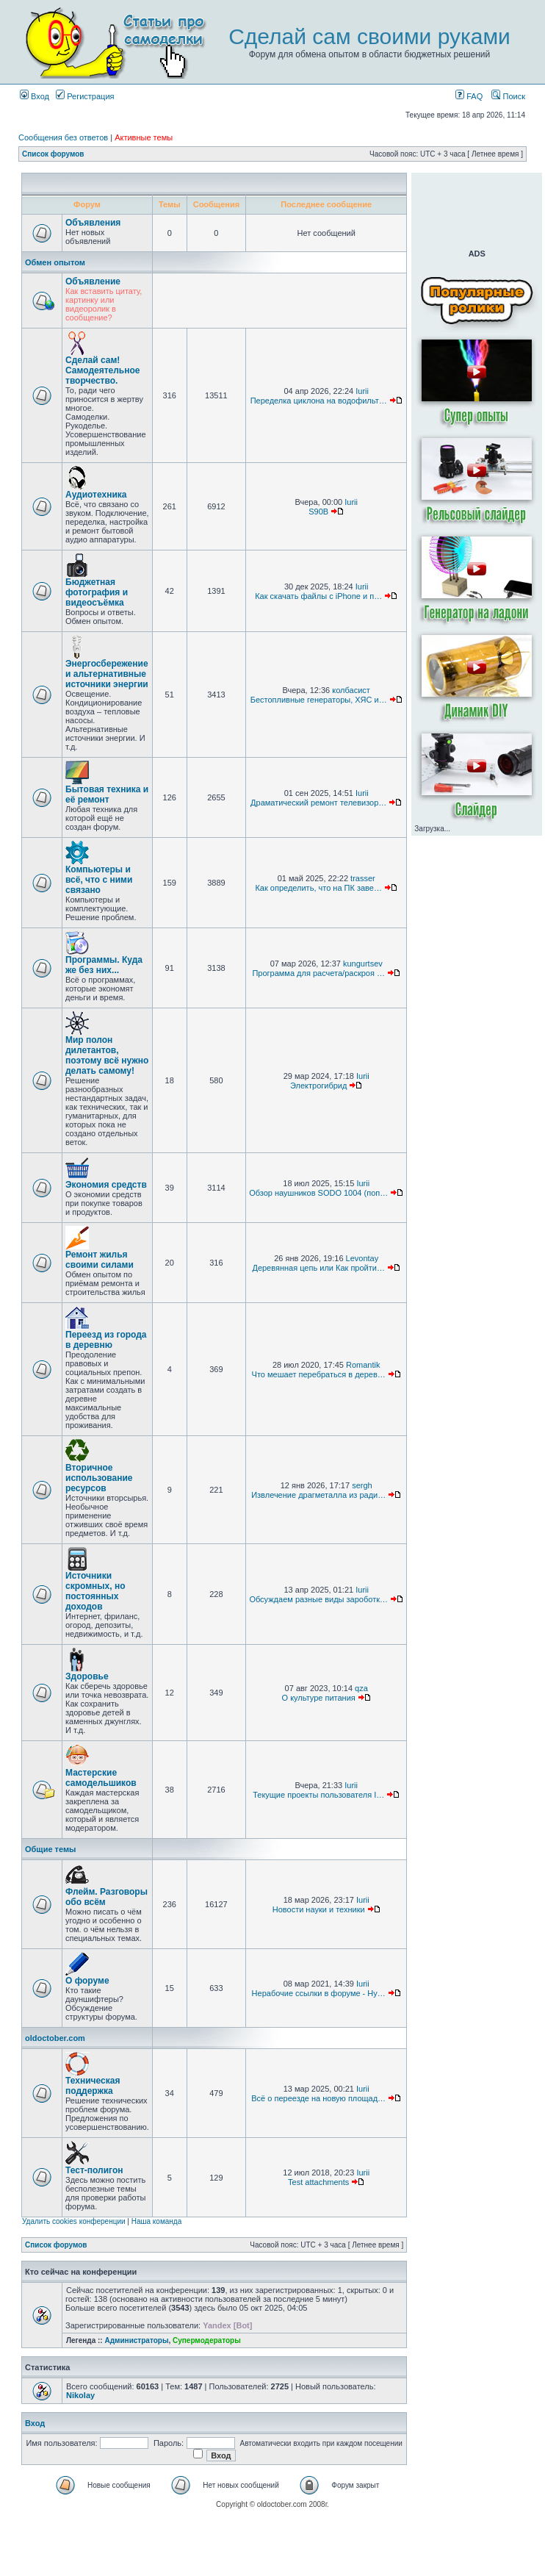 The width and height of the screenshot is (545, 2576). Describe the element at coordinates (53, 154) in the screenshot. I see `Список форумов` at that location.